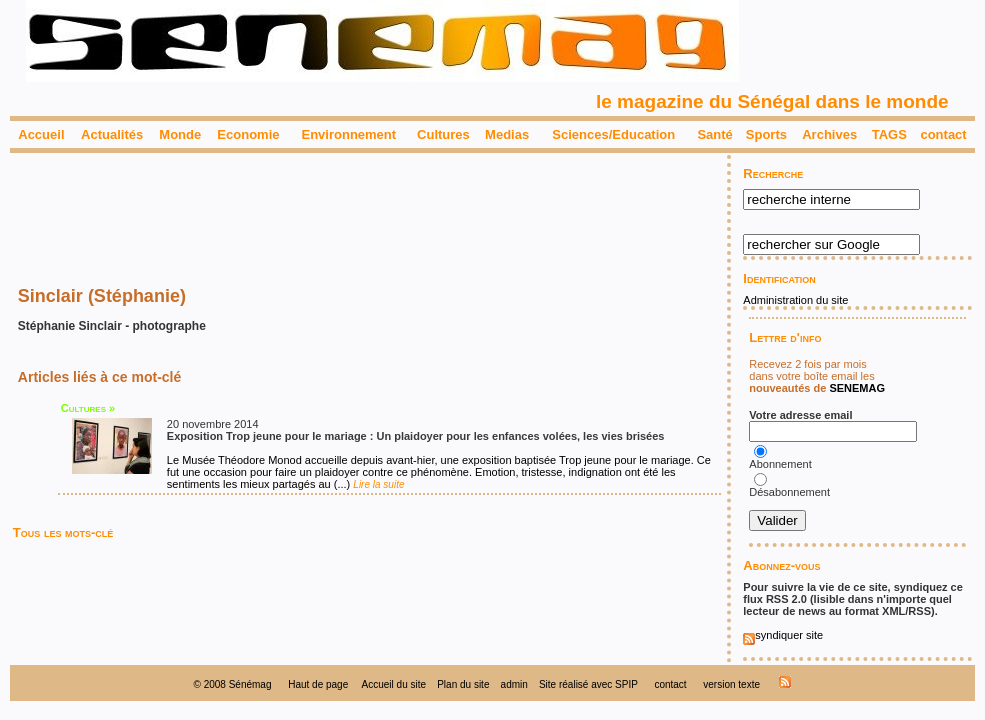 This screenshot has height=720, width=985. What do you see at coordinates (248, 134) in the screenshot?
I see `Economie` at bounding box center [248, 134].